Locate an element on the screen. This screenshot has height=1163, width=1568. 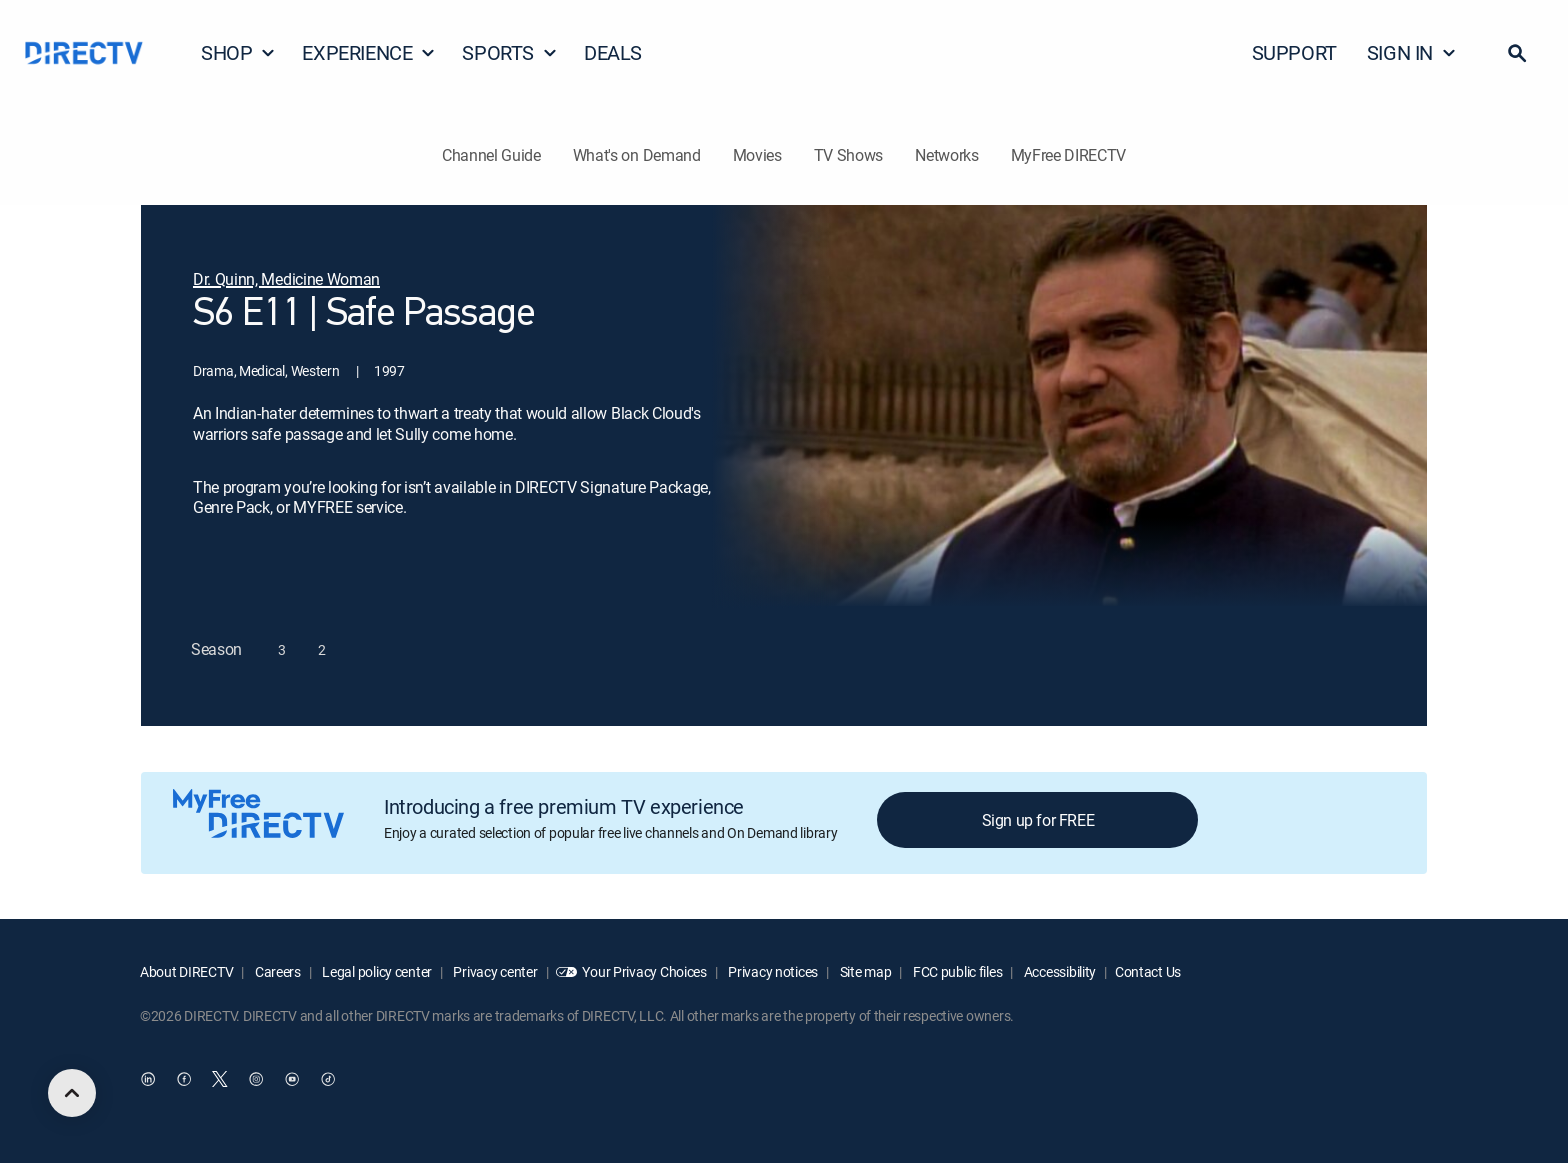
Accessibility is located at coordinates (1058, 971).